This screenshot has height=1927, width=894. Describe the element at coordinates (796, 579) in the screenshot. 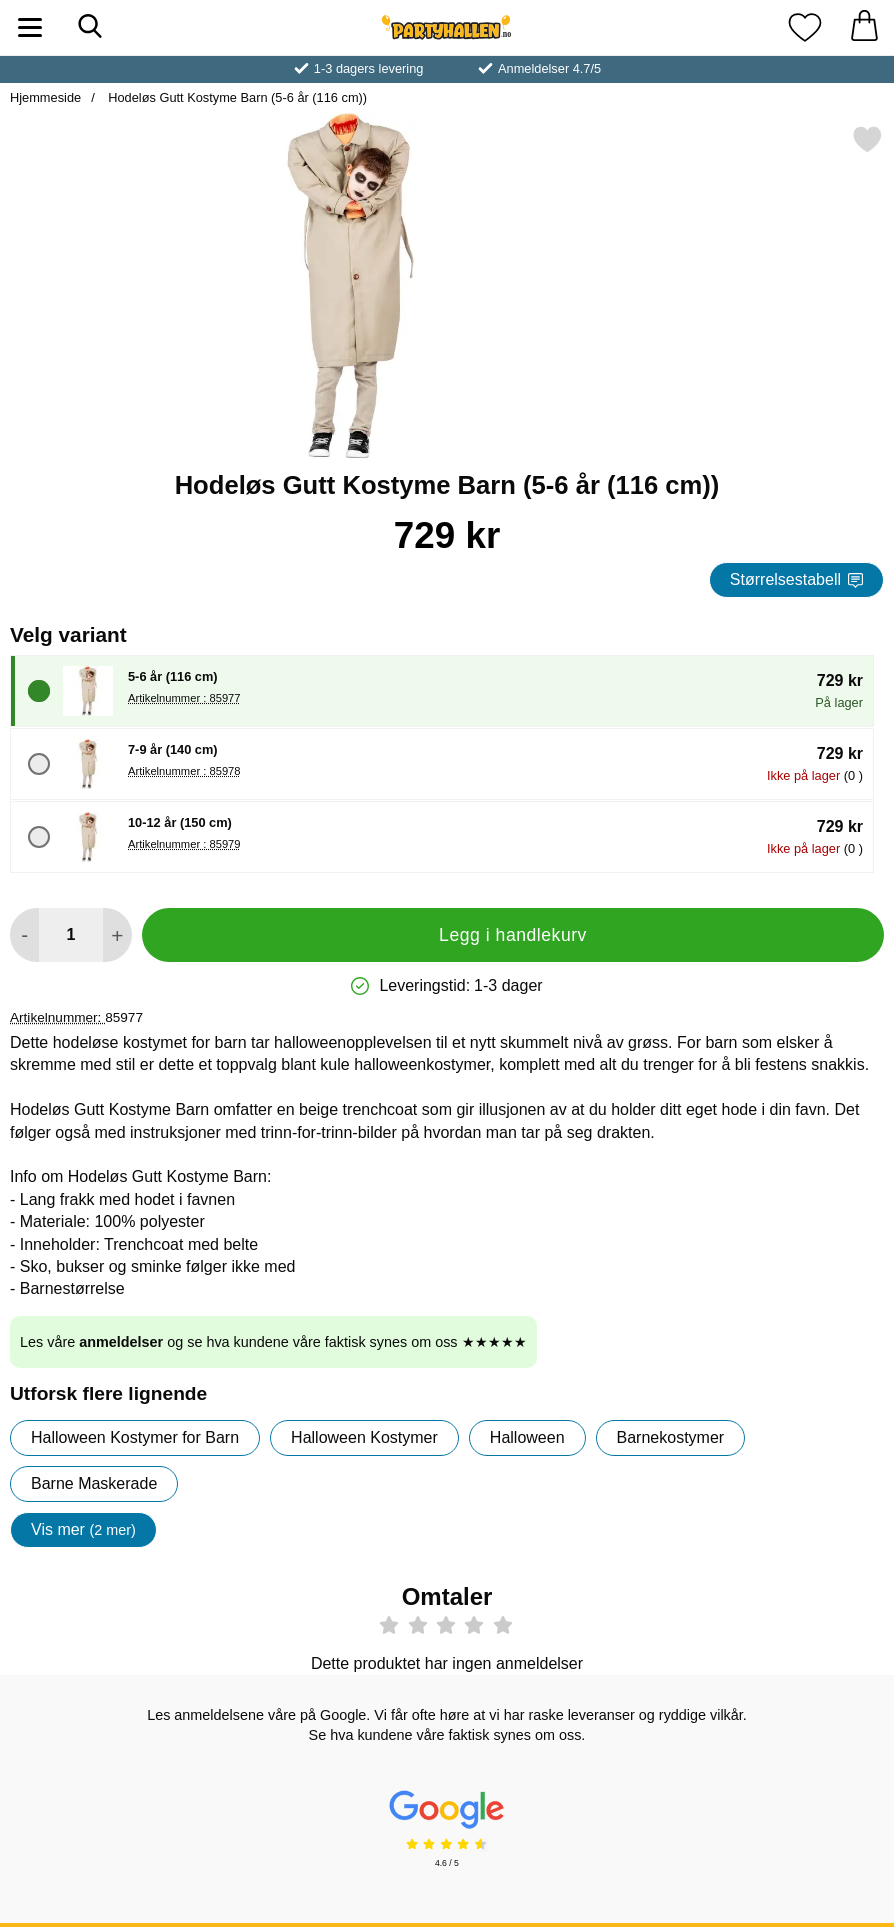

I see `Størrelsestabell` at that location.